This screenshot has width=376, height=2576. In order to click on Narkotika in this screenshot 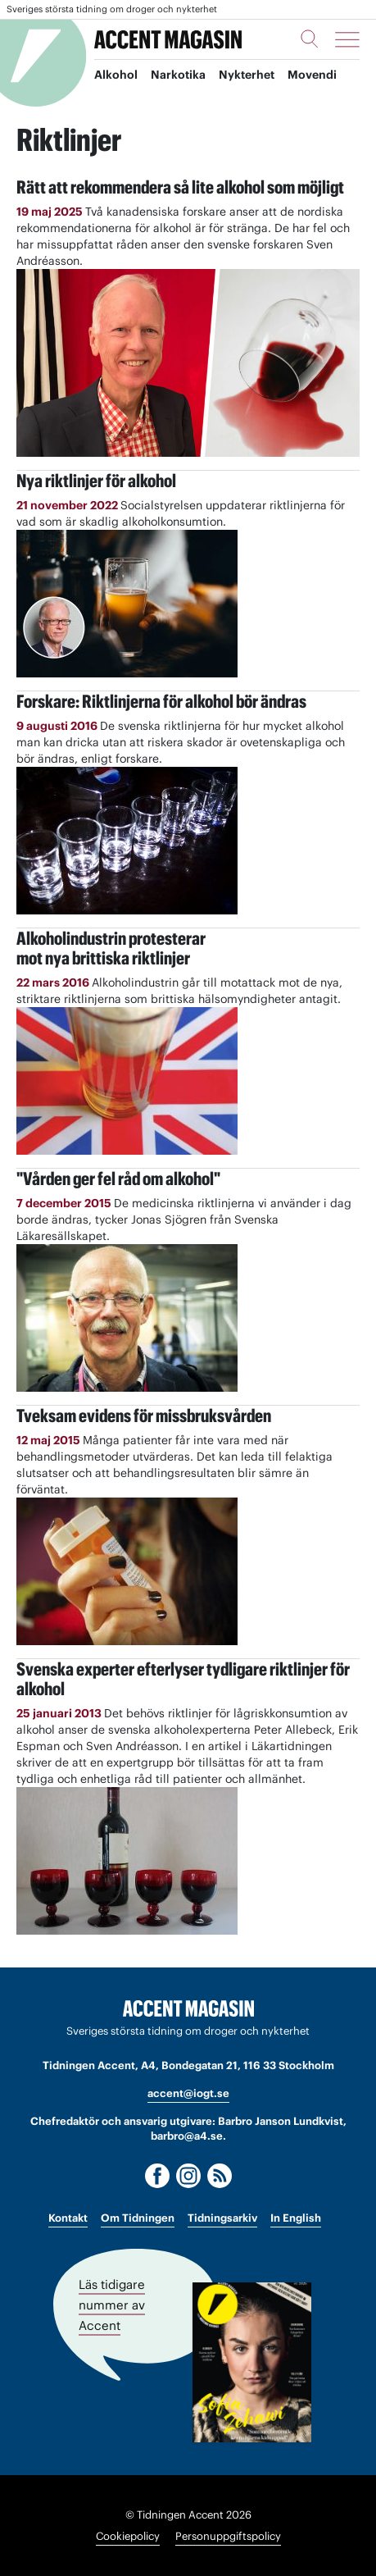, I will do `click(178, 74)`.